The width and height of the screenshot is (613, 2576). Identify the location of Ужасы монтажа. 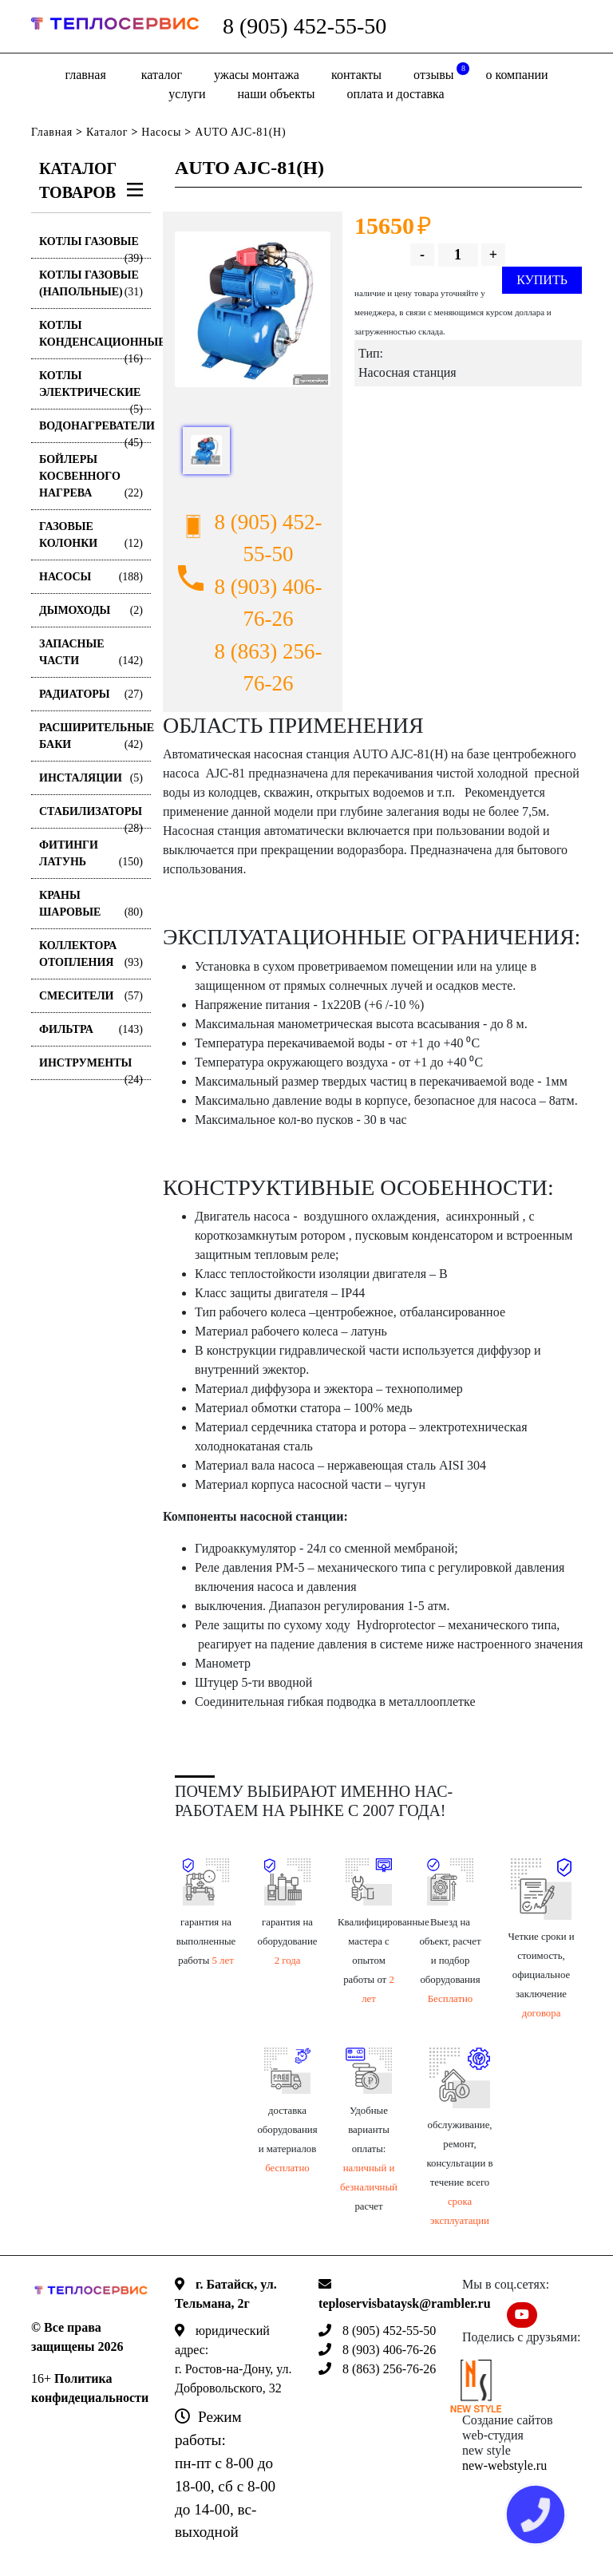
(256, 74).